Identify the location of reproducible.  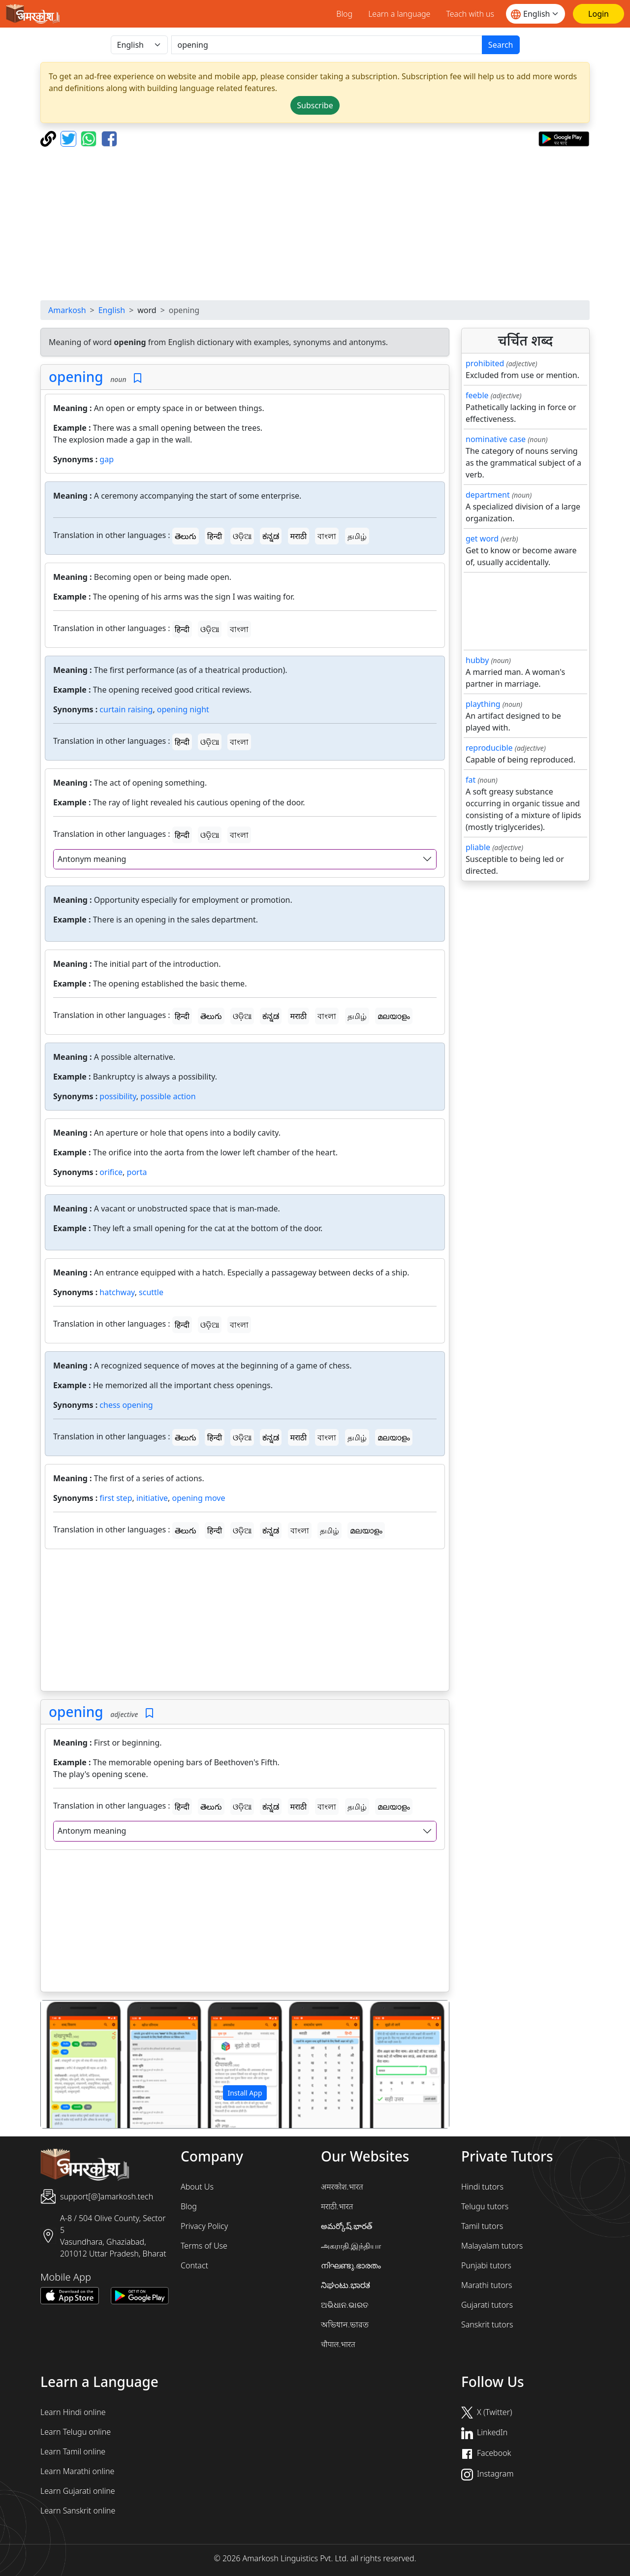
(489, 747).